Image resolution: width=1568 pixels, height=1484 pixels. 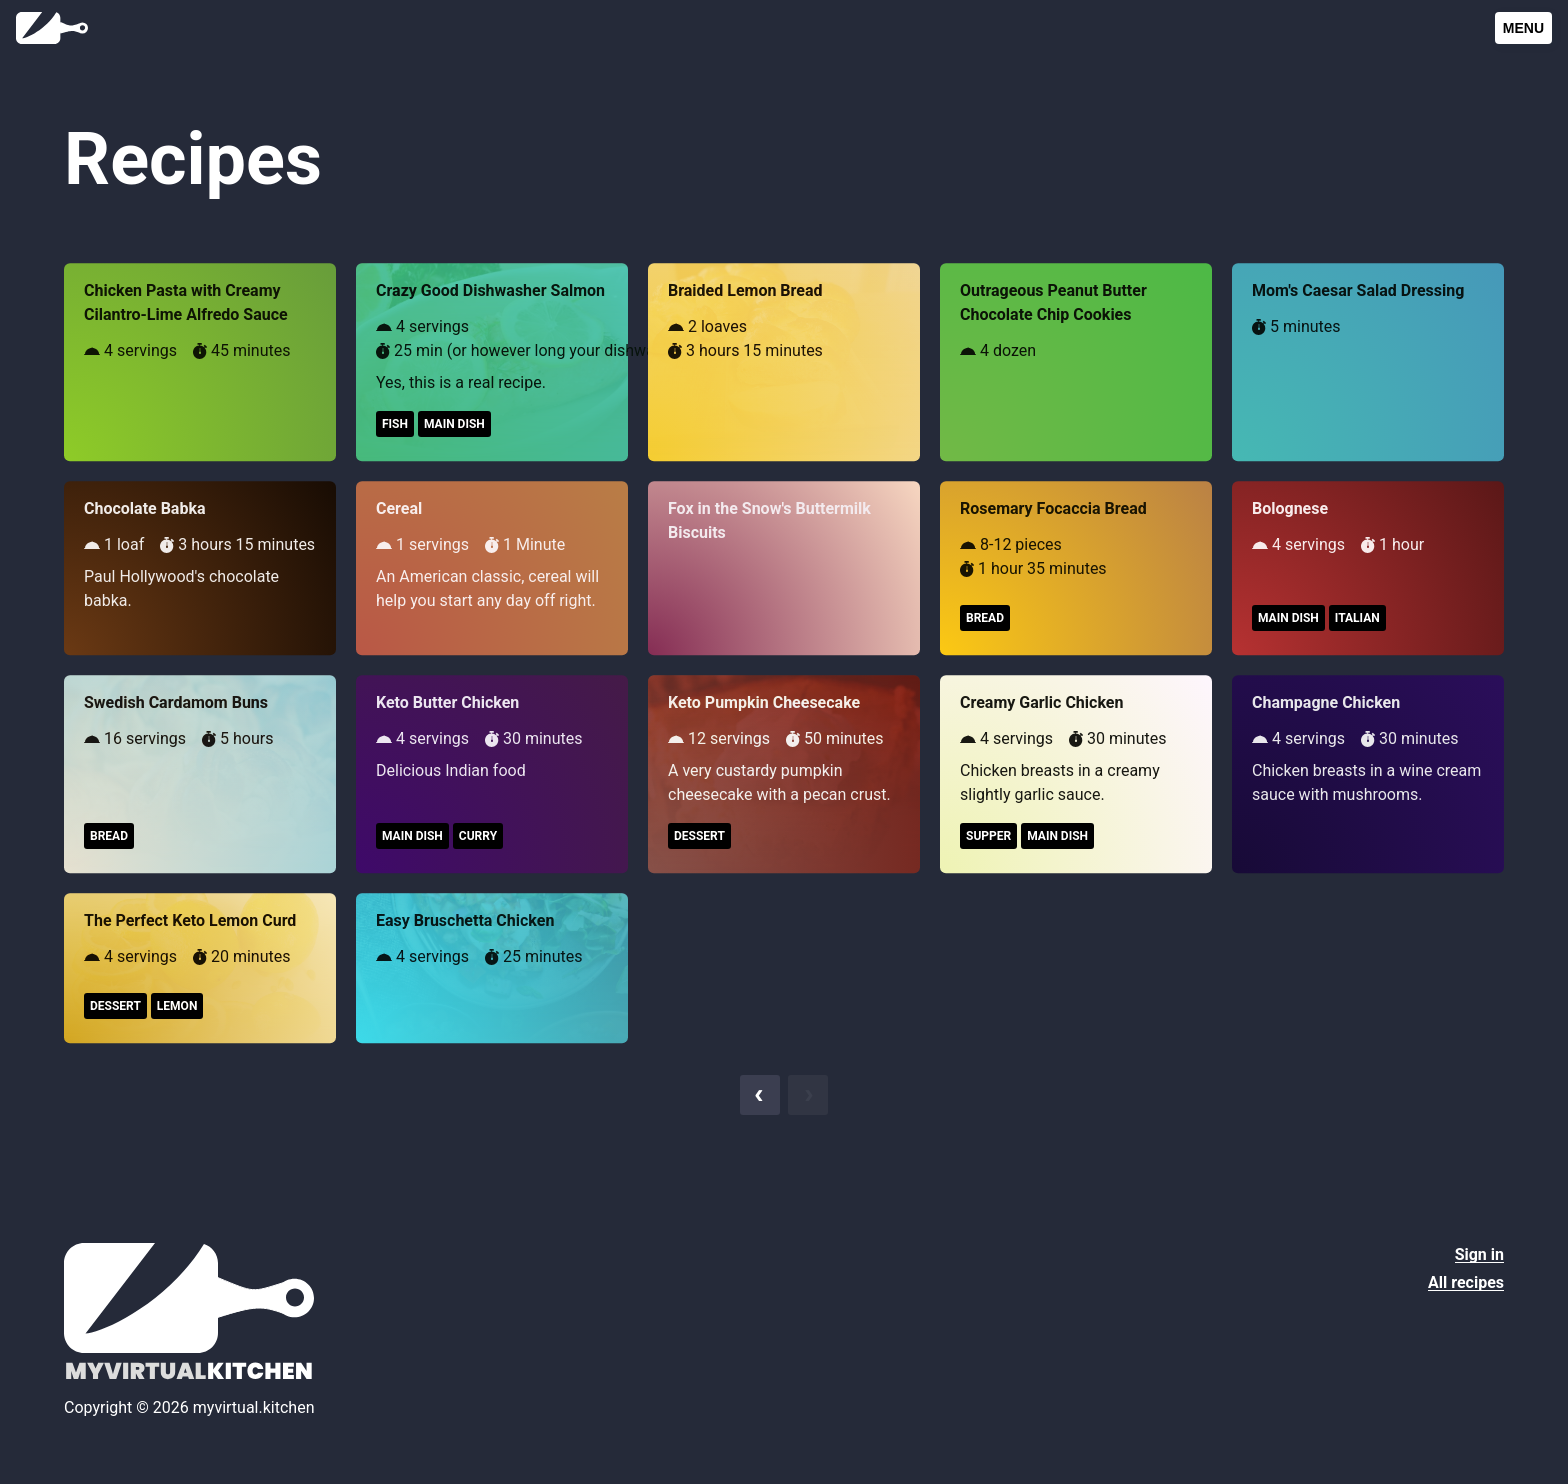 What do you see at coordinates (1479, 1254) in the screenshot?
I see `Sign in` at bounding box center [1479, 1254].